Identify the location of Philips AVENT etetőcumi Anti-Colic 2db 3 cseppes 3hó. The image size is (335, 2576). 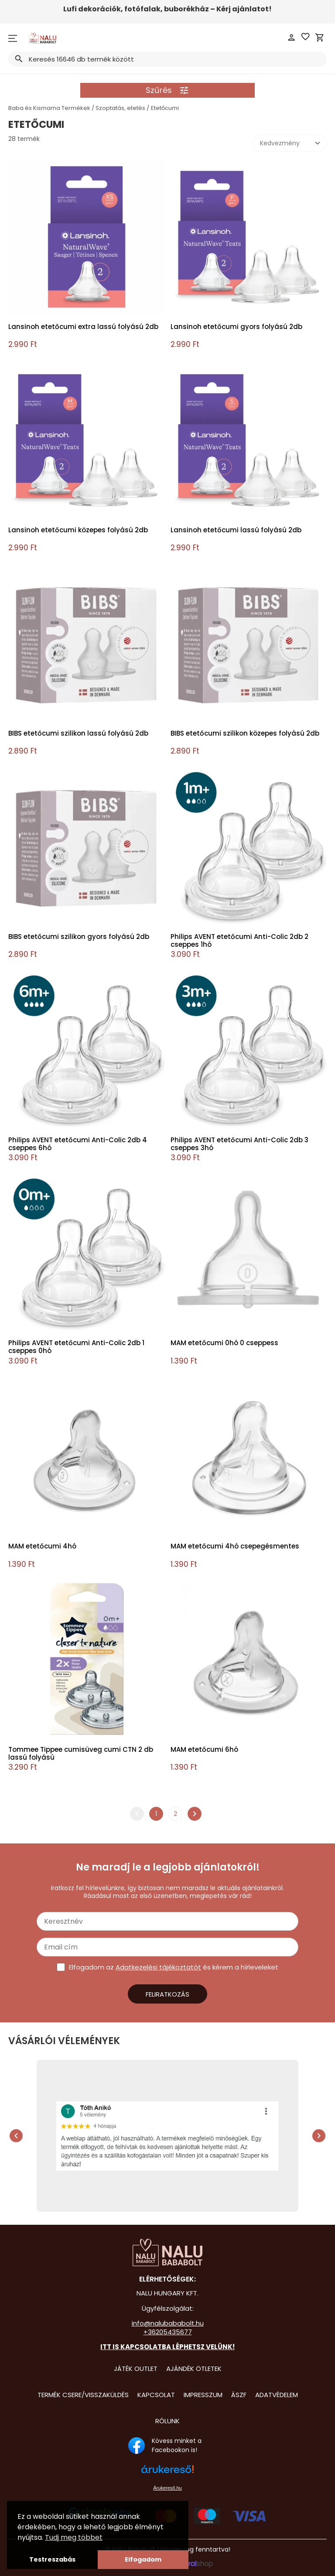
(239, 1144).